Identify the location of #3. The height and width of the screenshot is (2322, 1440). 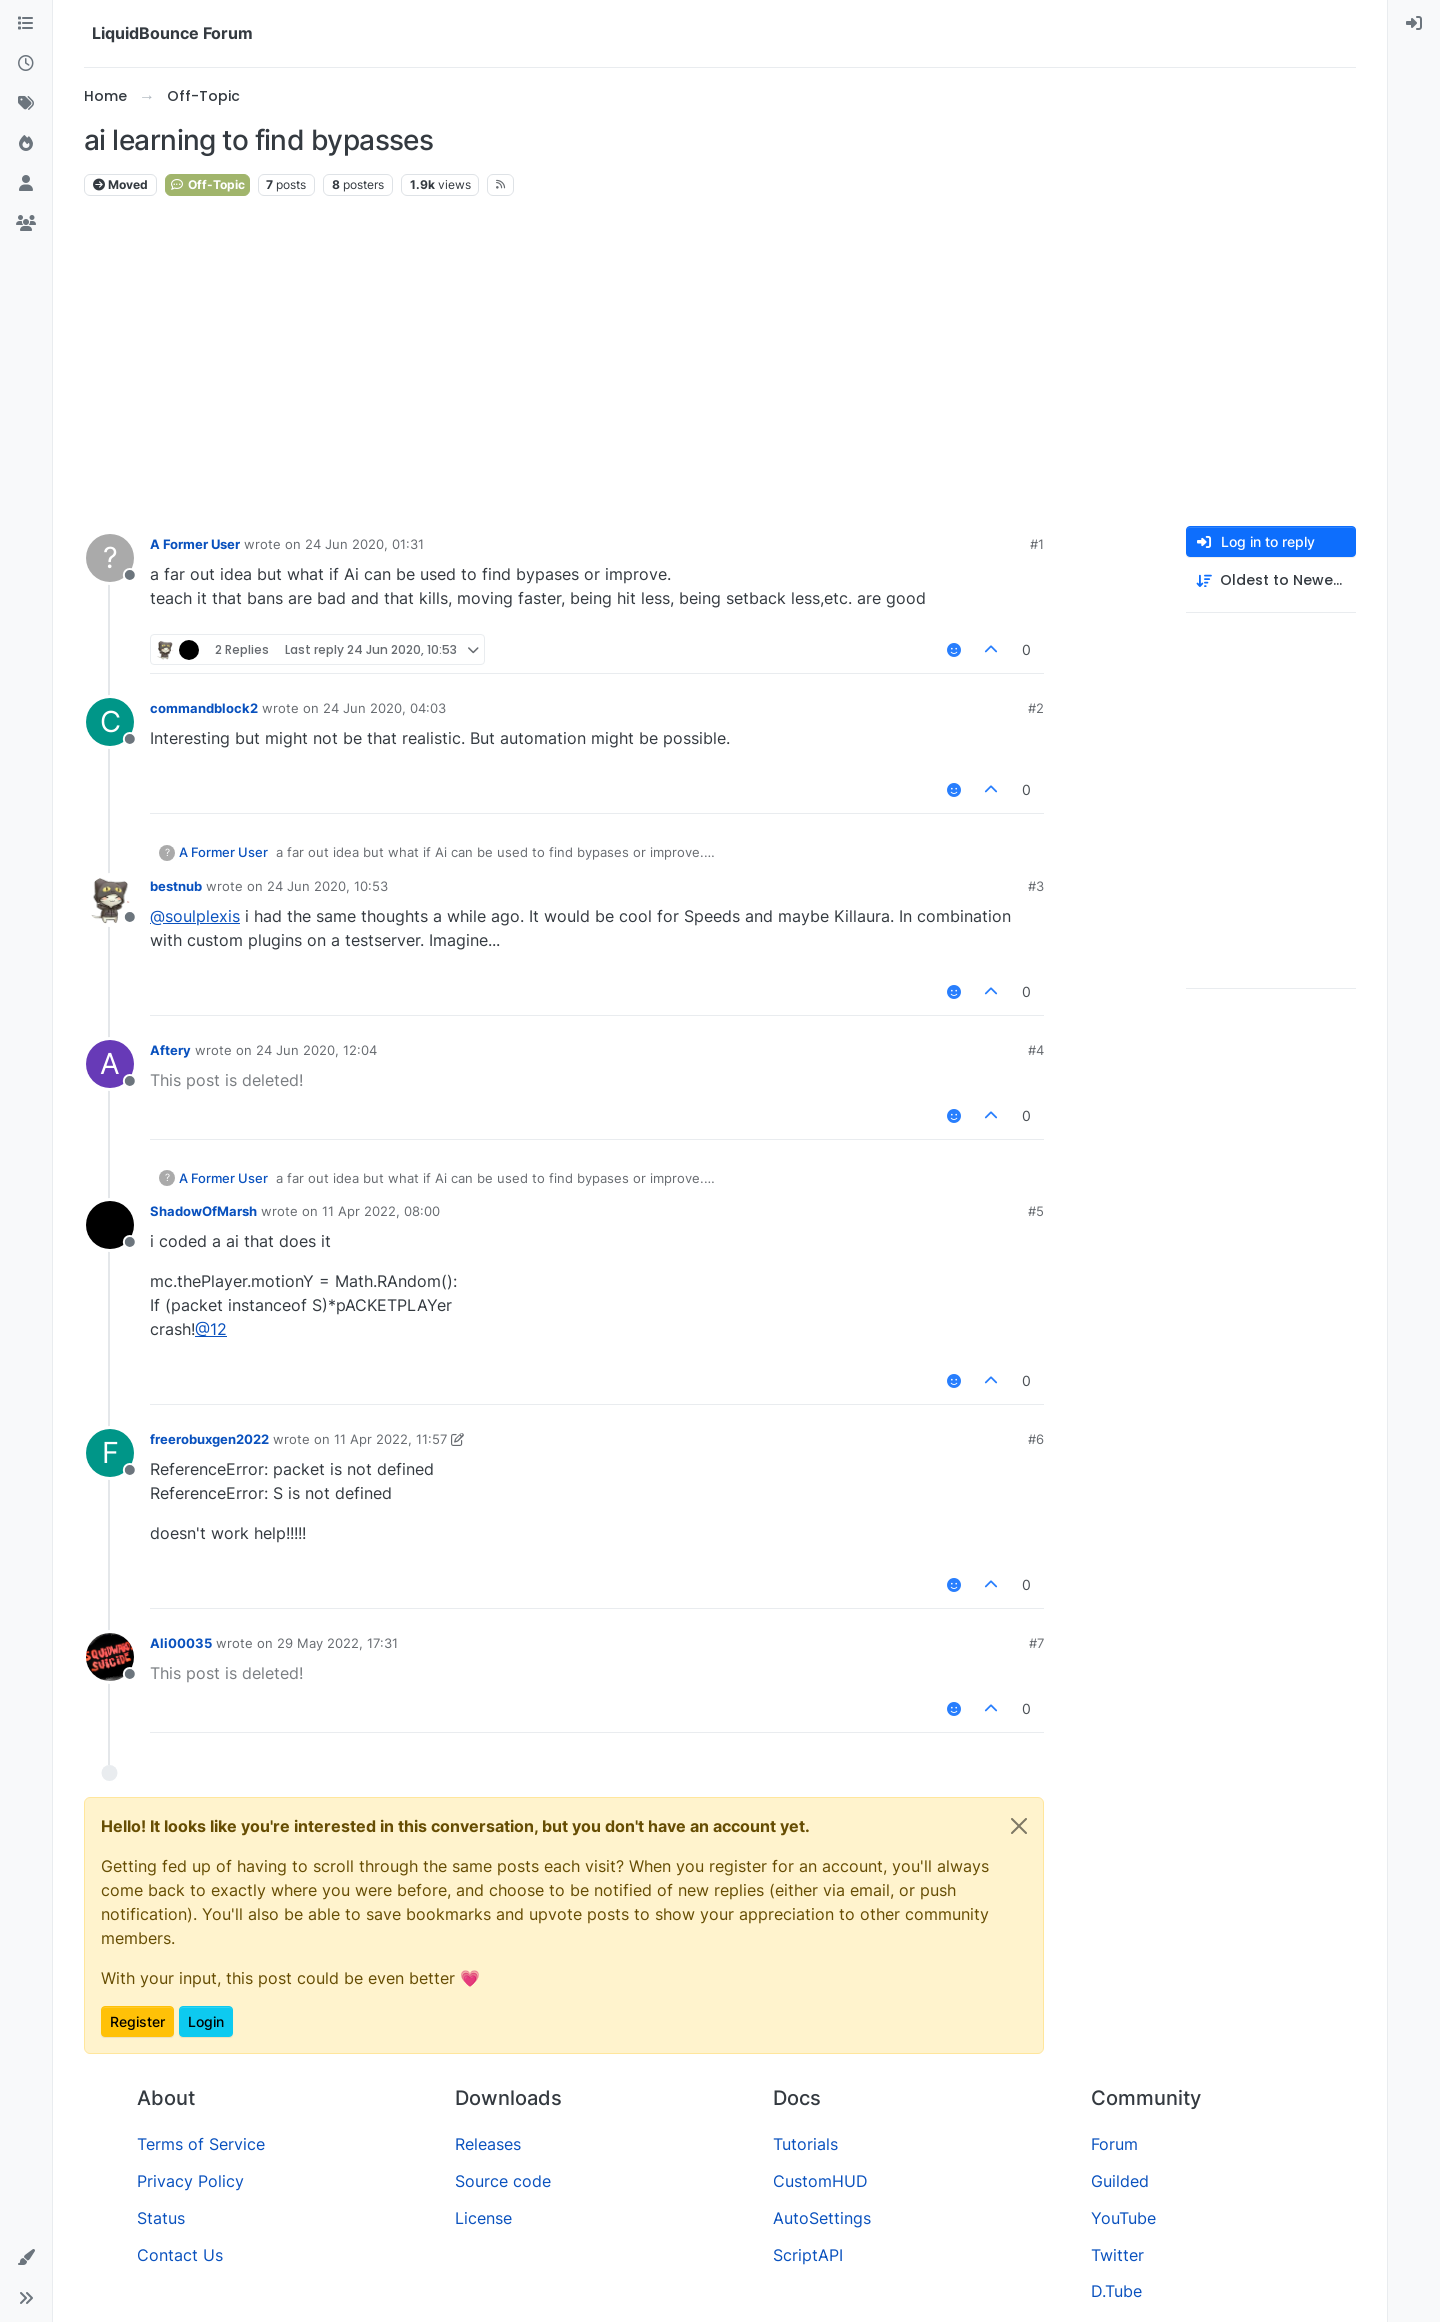
(1036, 886).